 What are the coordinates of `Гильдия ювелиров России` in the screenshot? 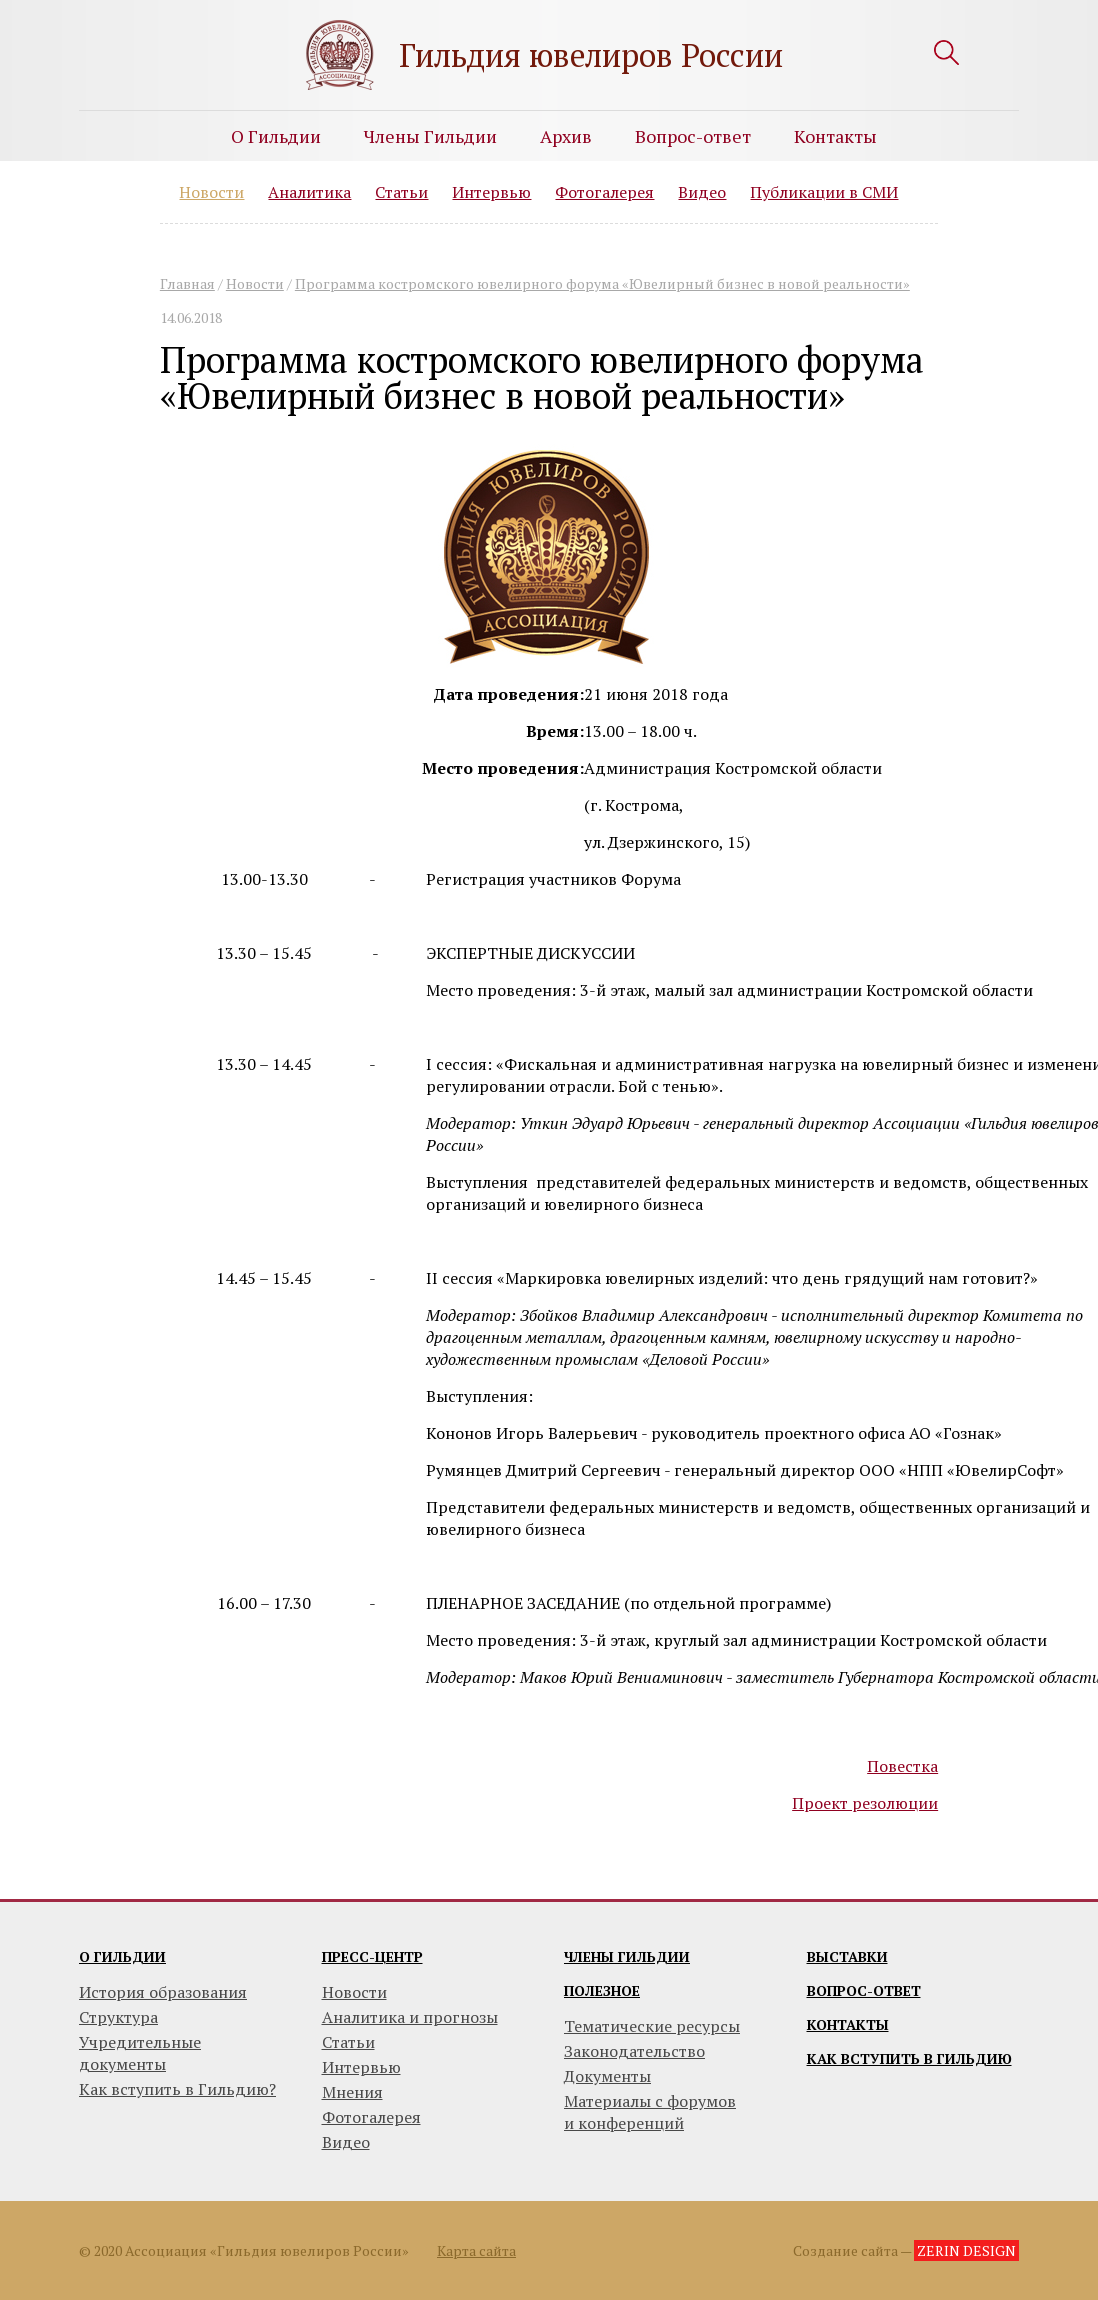 It's located at (591, 55).